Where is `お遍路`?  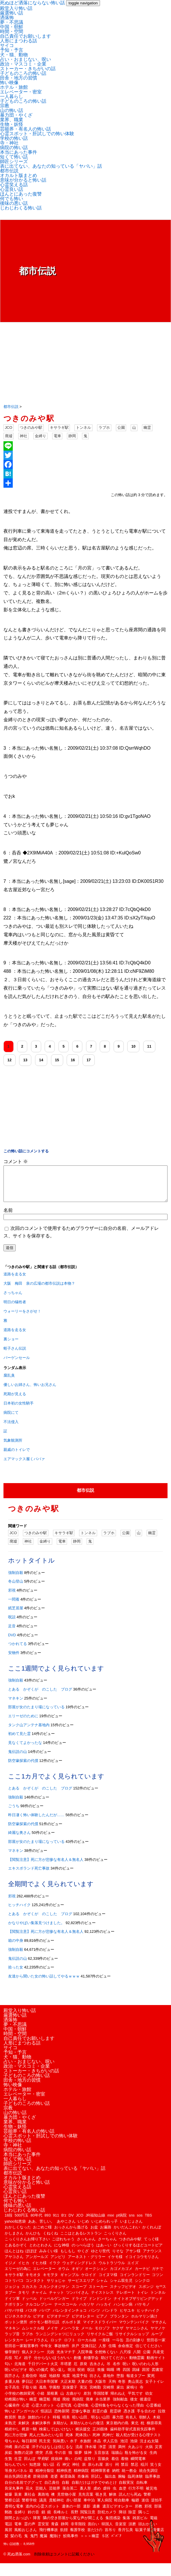 お遍路 is located at coordinates (105, 2234).